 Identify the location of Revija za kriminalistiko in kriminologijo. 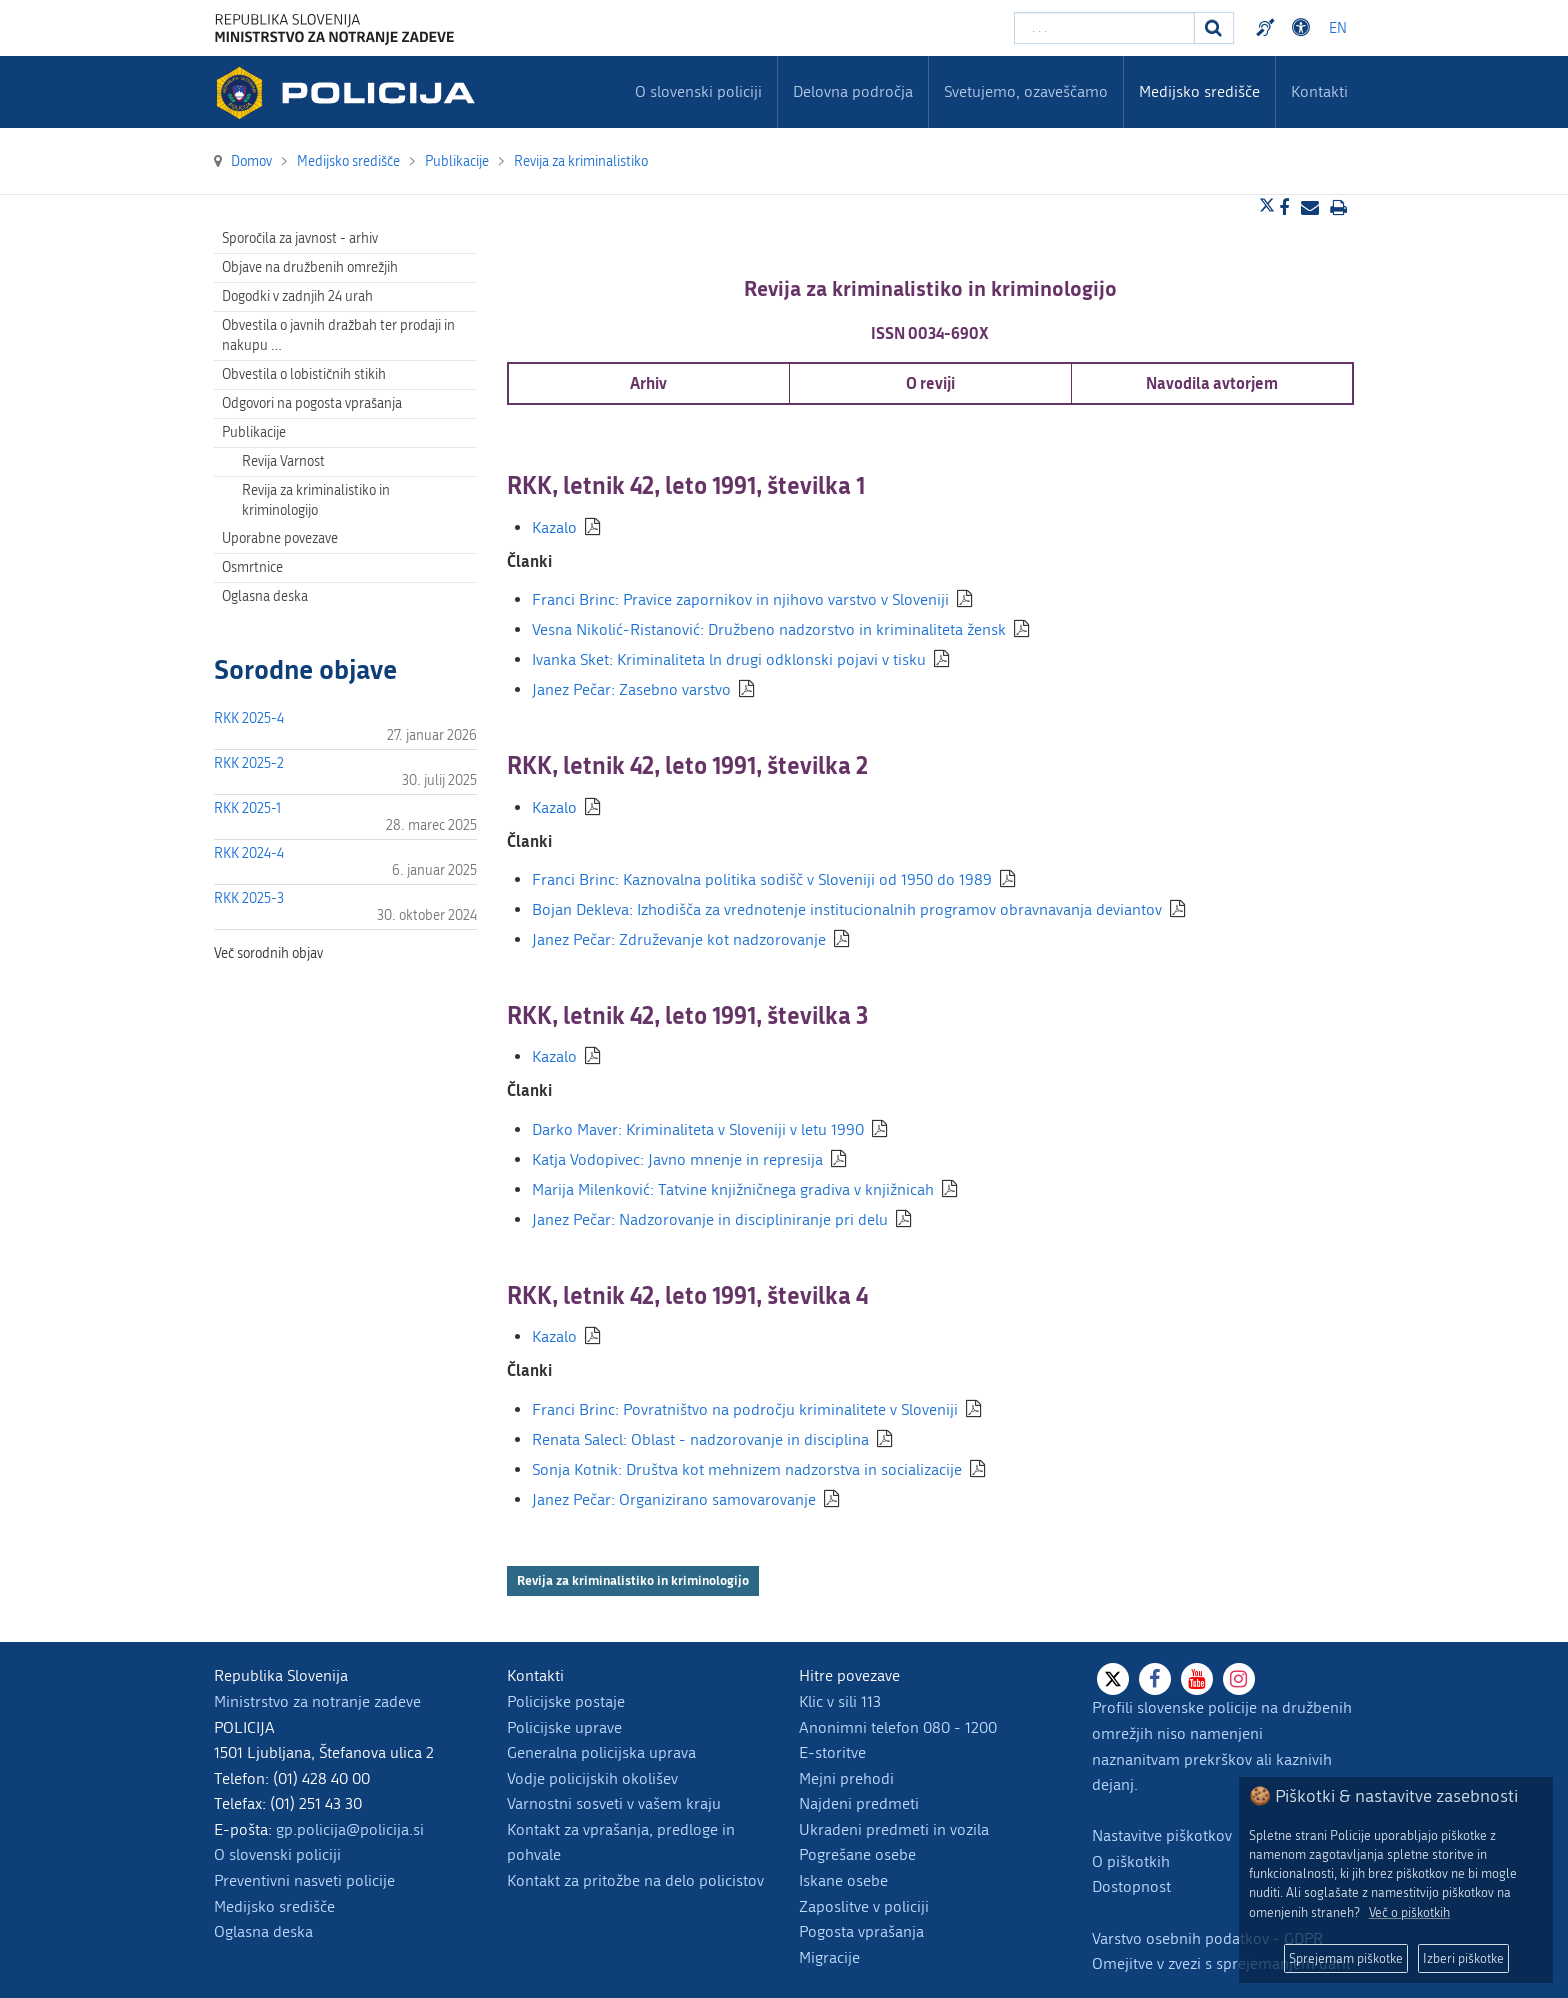
(633, 1580).